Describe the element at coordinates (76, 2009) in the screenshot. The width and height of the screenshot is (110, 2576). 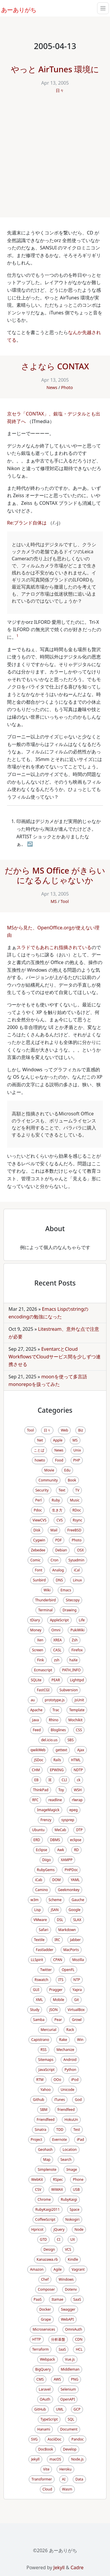
I see `VirtualBox` at that location.